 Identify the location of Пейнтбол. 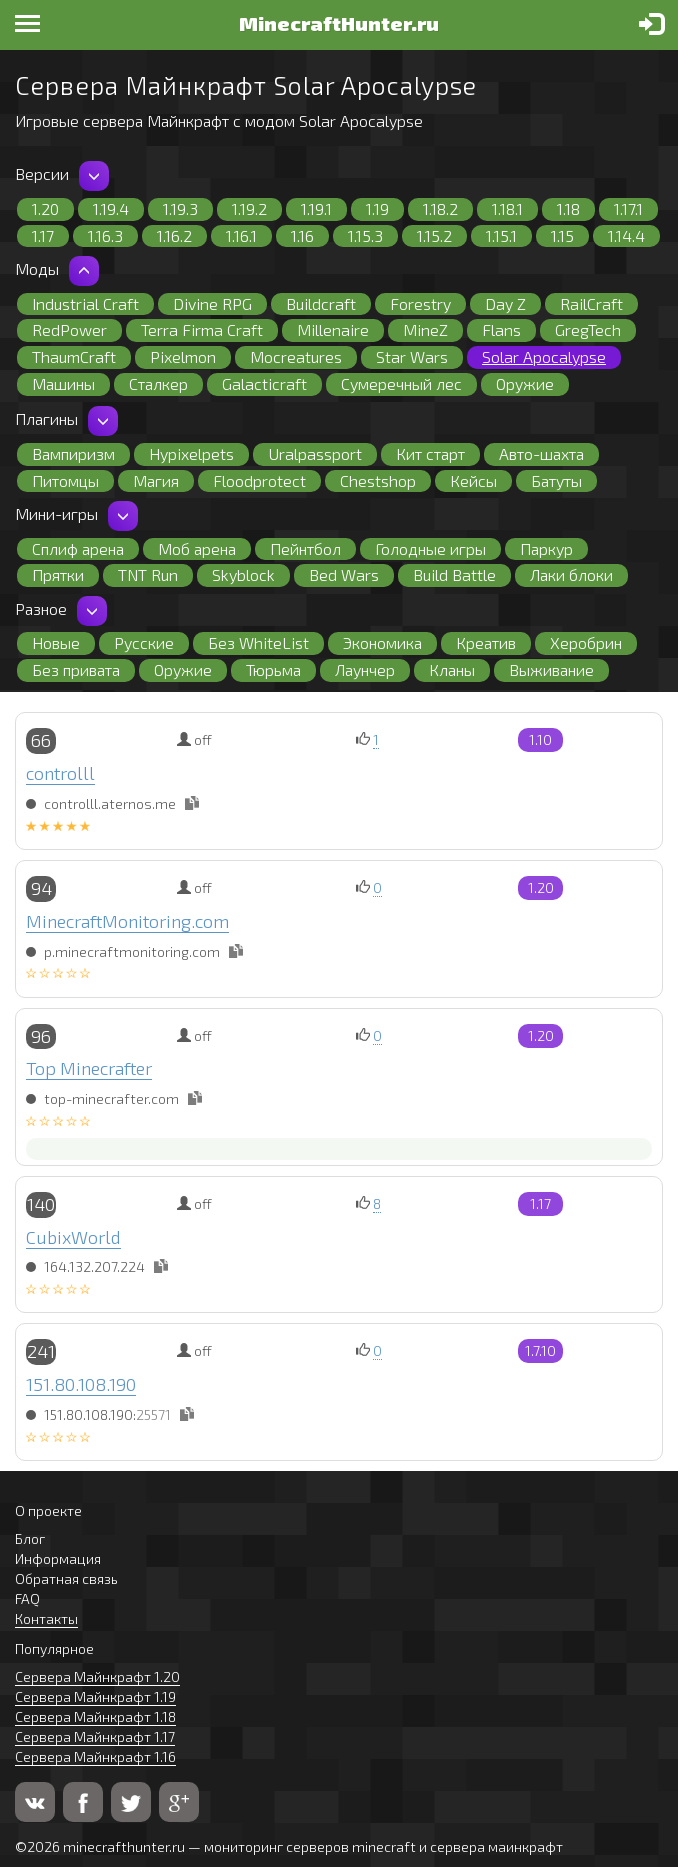
(305, 548).